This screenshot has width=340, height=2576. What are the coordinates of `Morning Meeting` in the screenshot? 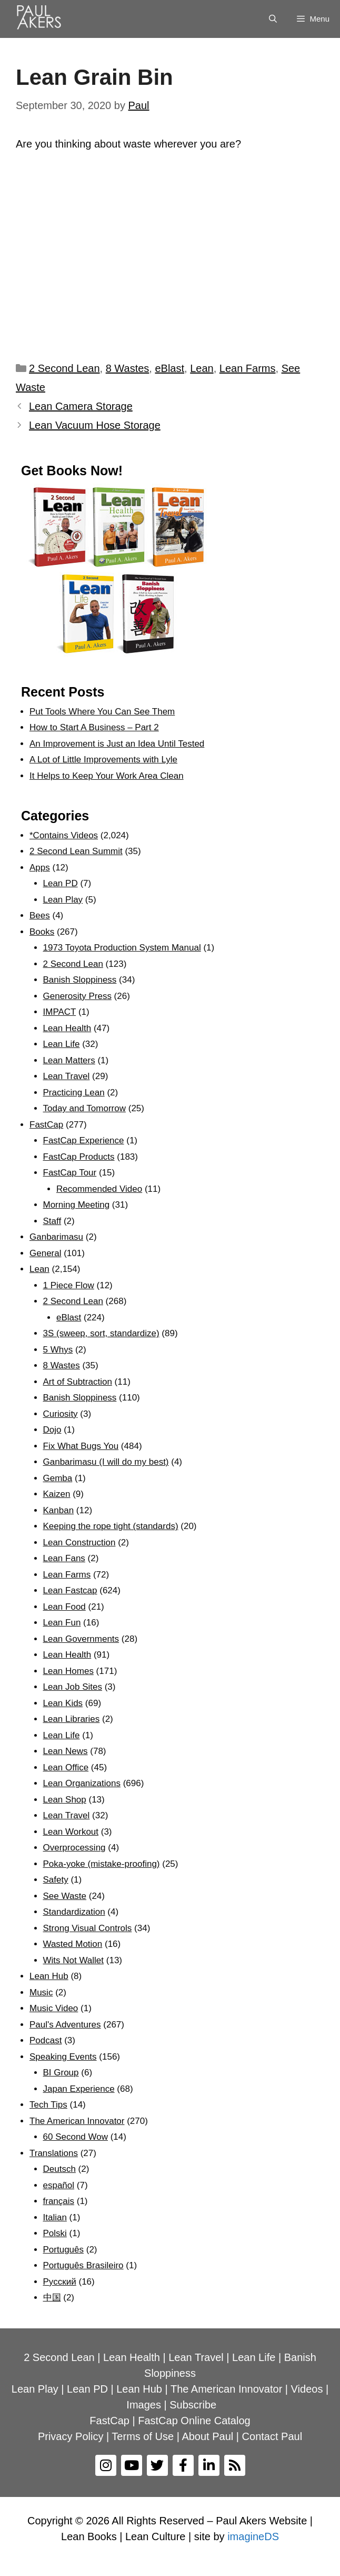 It's located at (76, 1205).